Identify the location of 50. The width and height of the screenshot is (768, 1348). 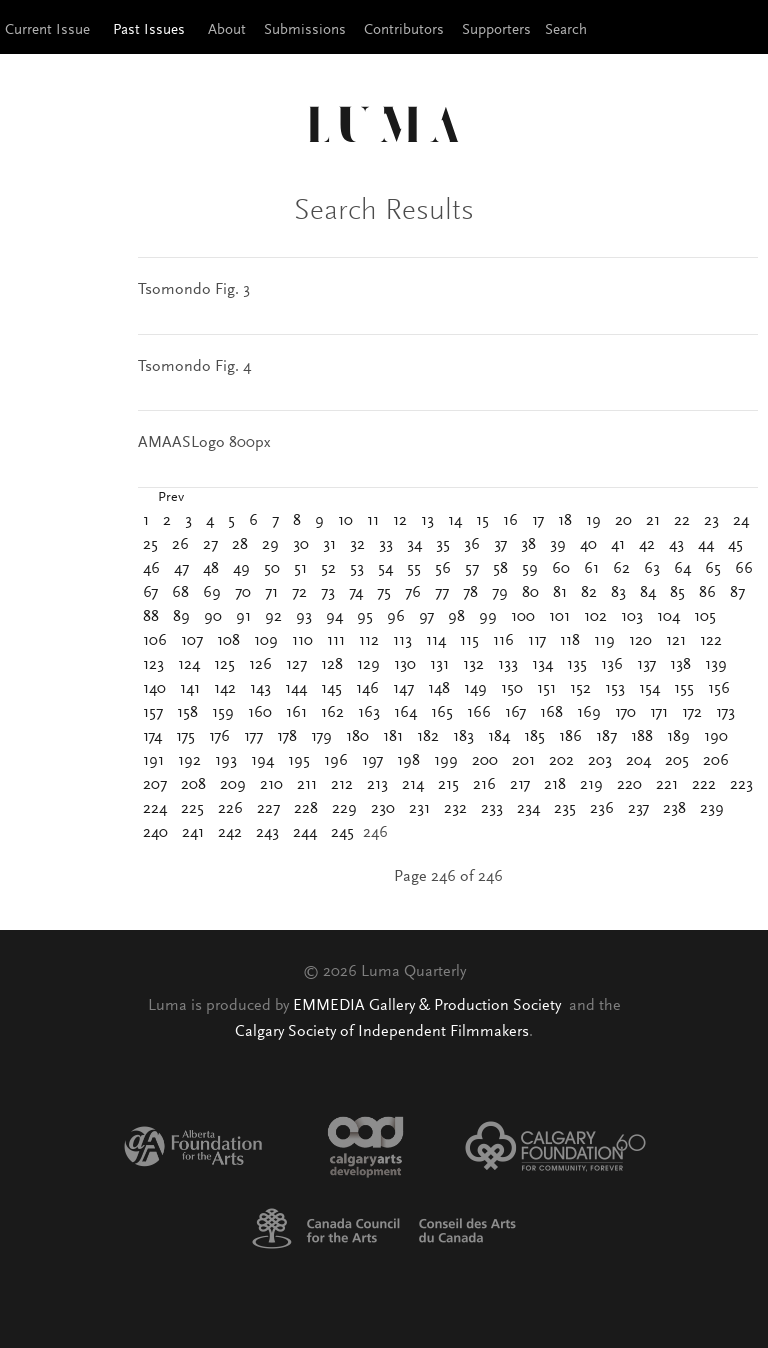
(272, 569).